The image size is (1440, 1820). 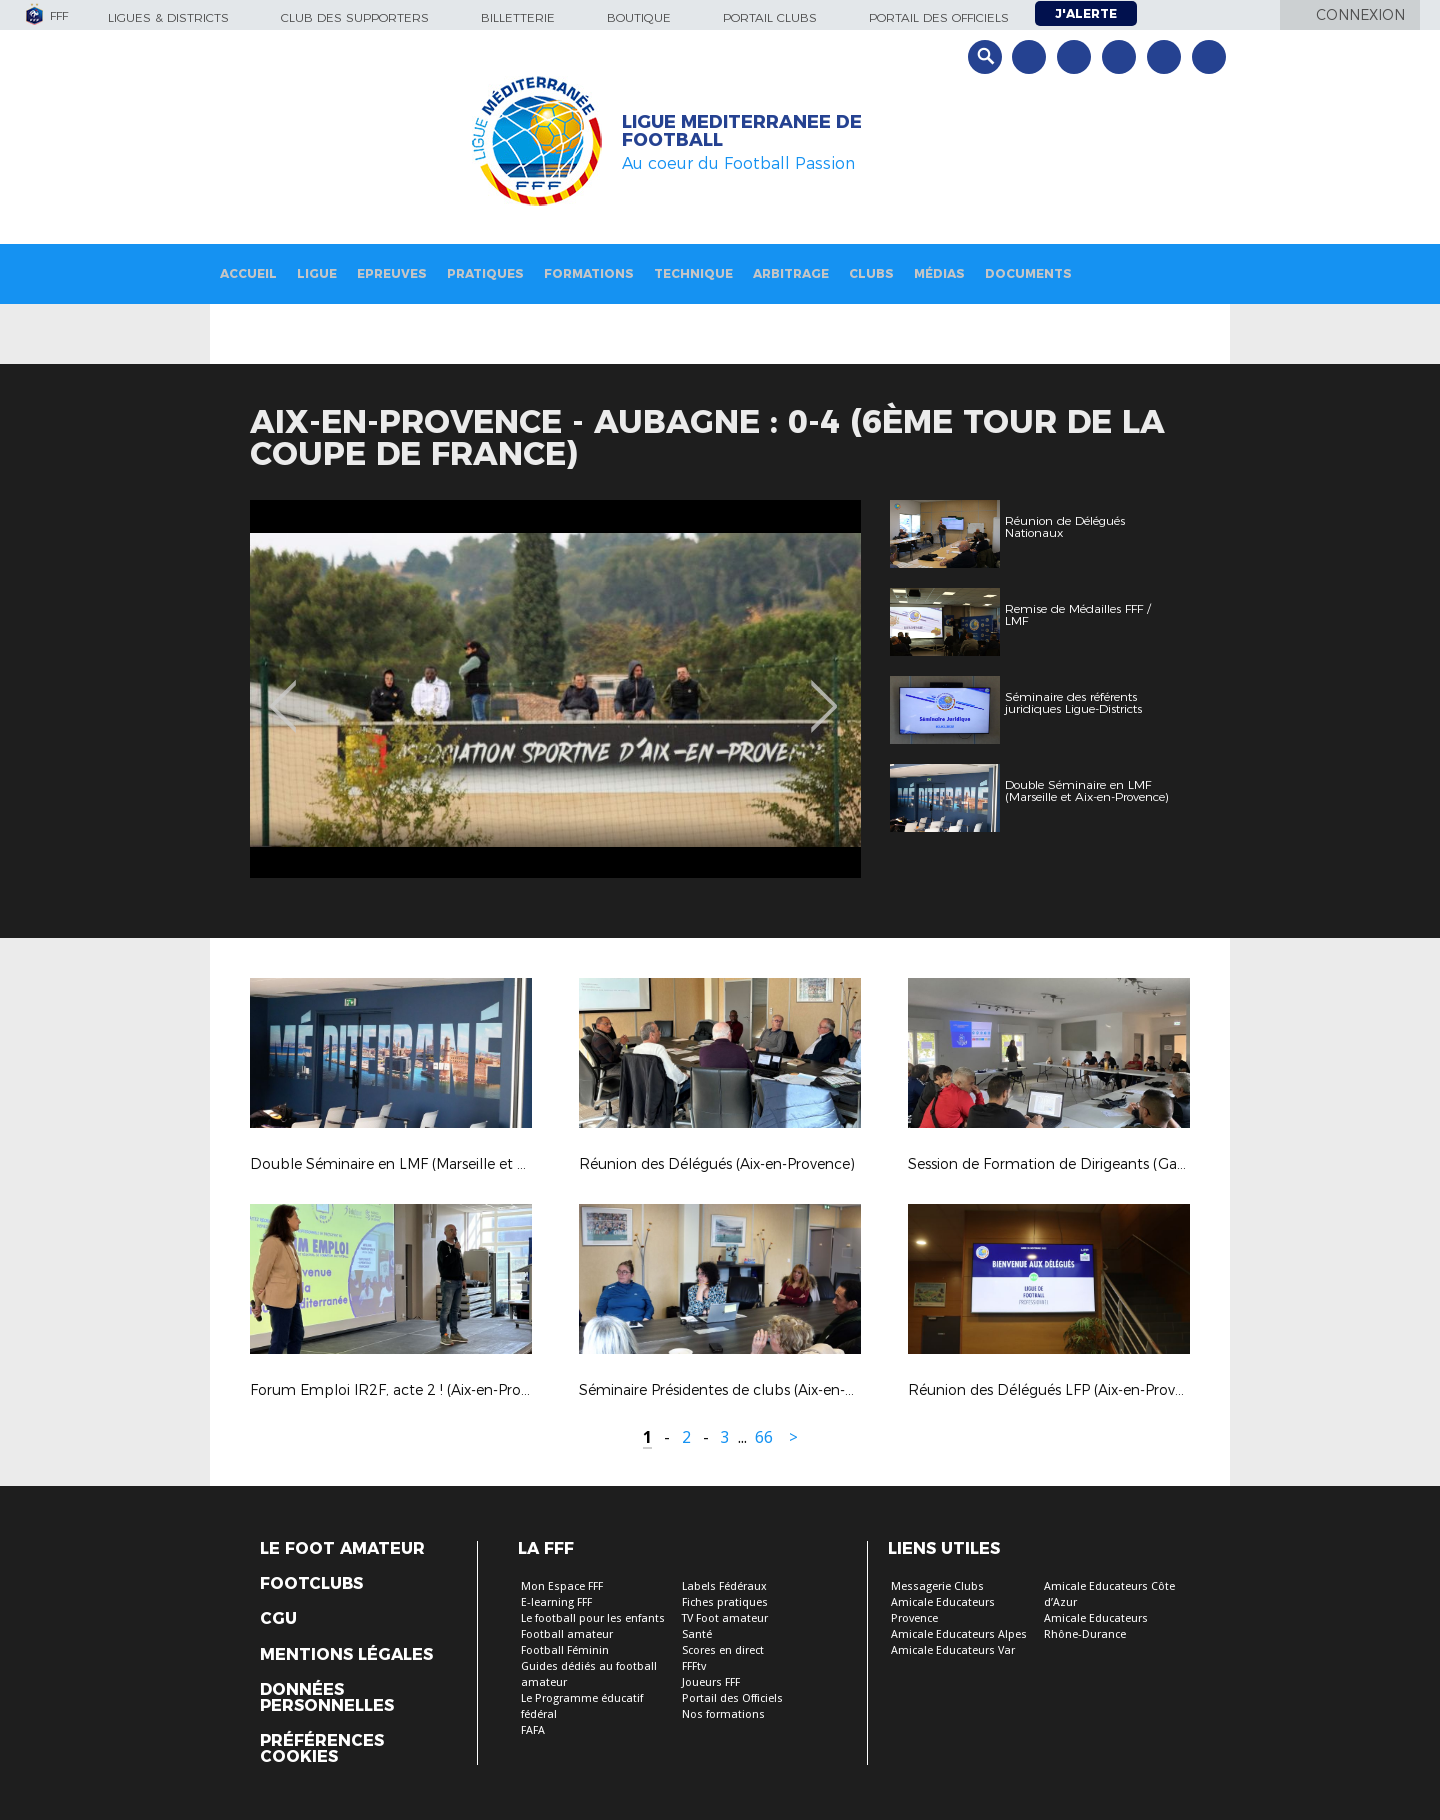 I want to click on Documents, so click(x=1028, y=273).